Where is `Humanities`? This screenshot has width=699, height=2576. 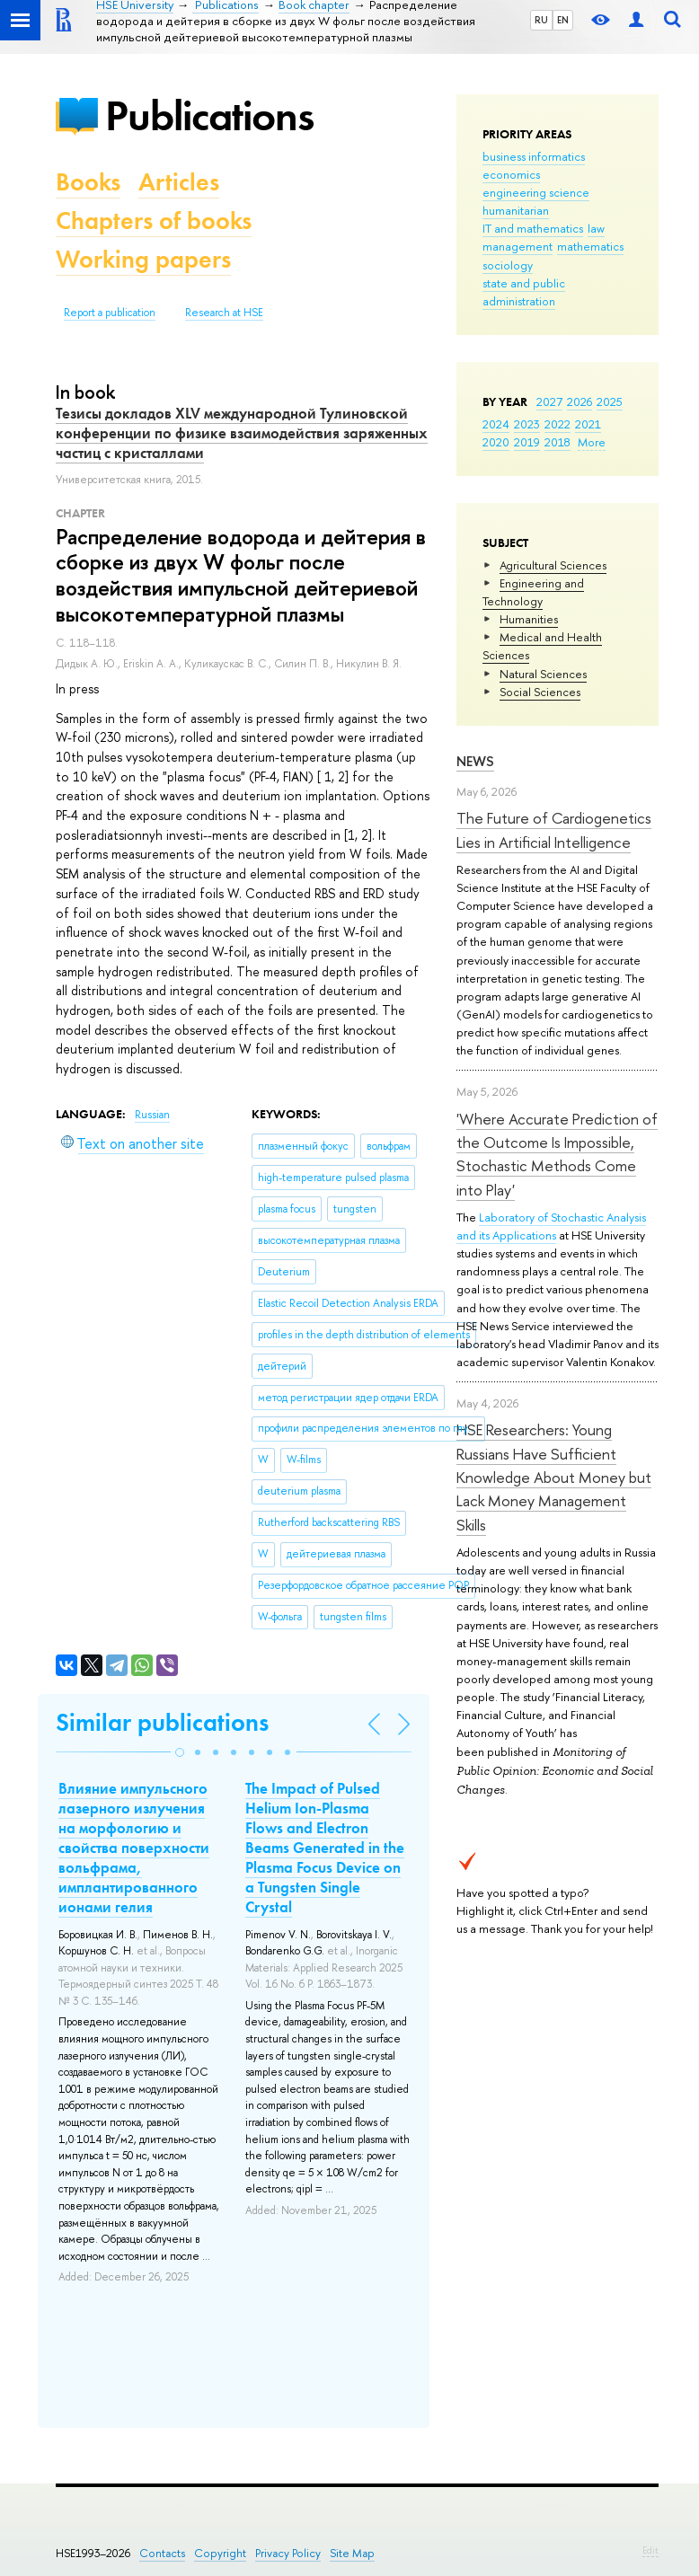 Humanities is located at coordinates (529, 619).